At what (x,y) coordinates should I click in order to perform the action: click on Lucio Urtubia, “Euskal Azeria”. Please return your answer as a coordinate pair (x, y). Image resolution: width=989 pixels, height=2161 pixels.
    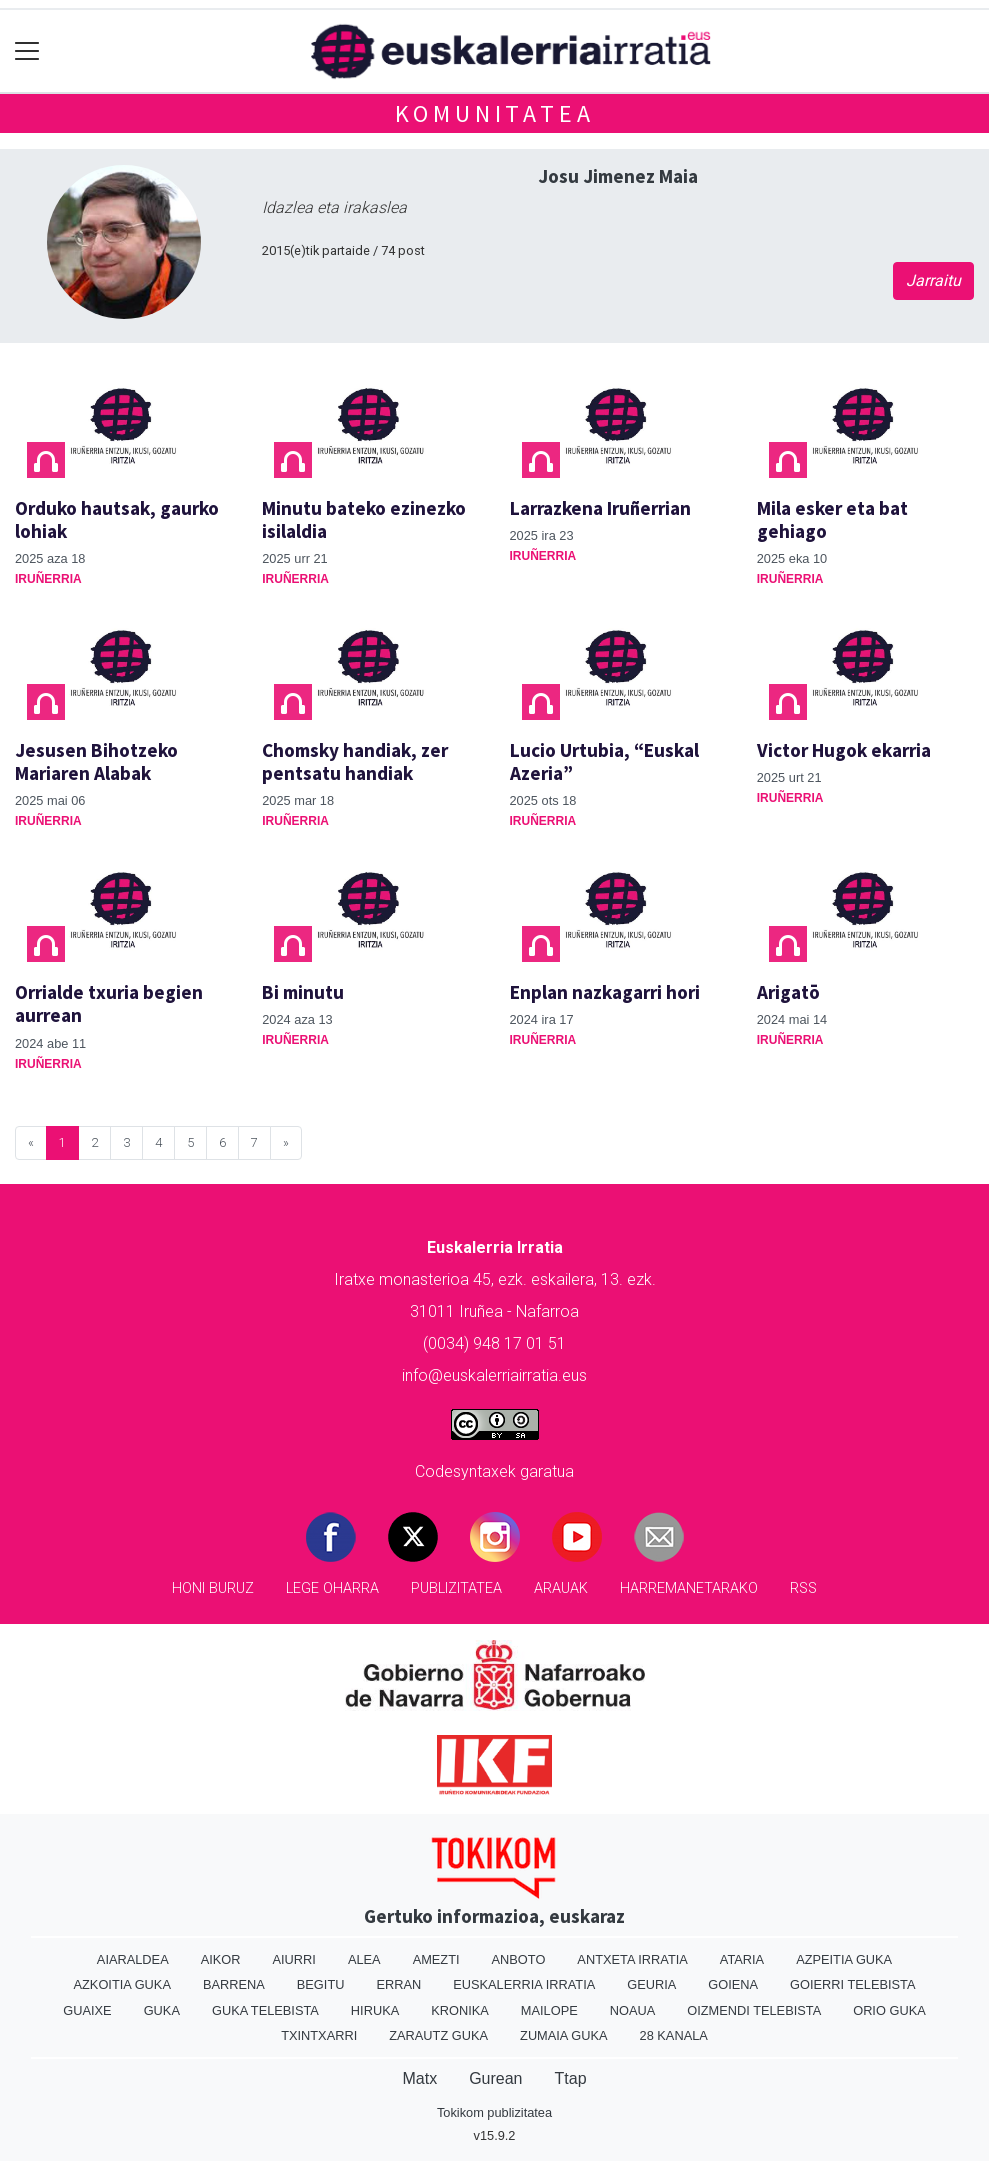
    Looking at the image, I should click on (604, 761).